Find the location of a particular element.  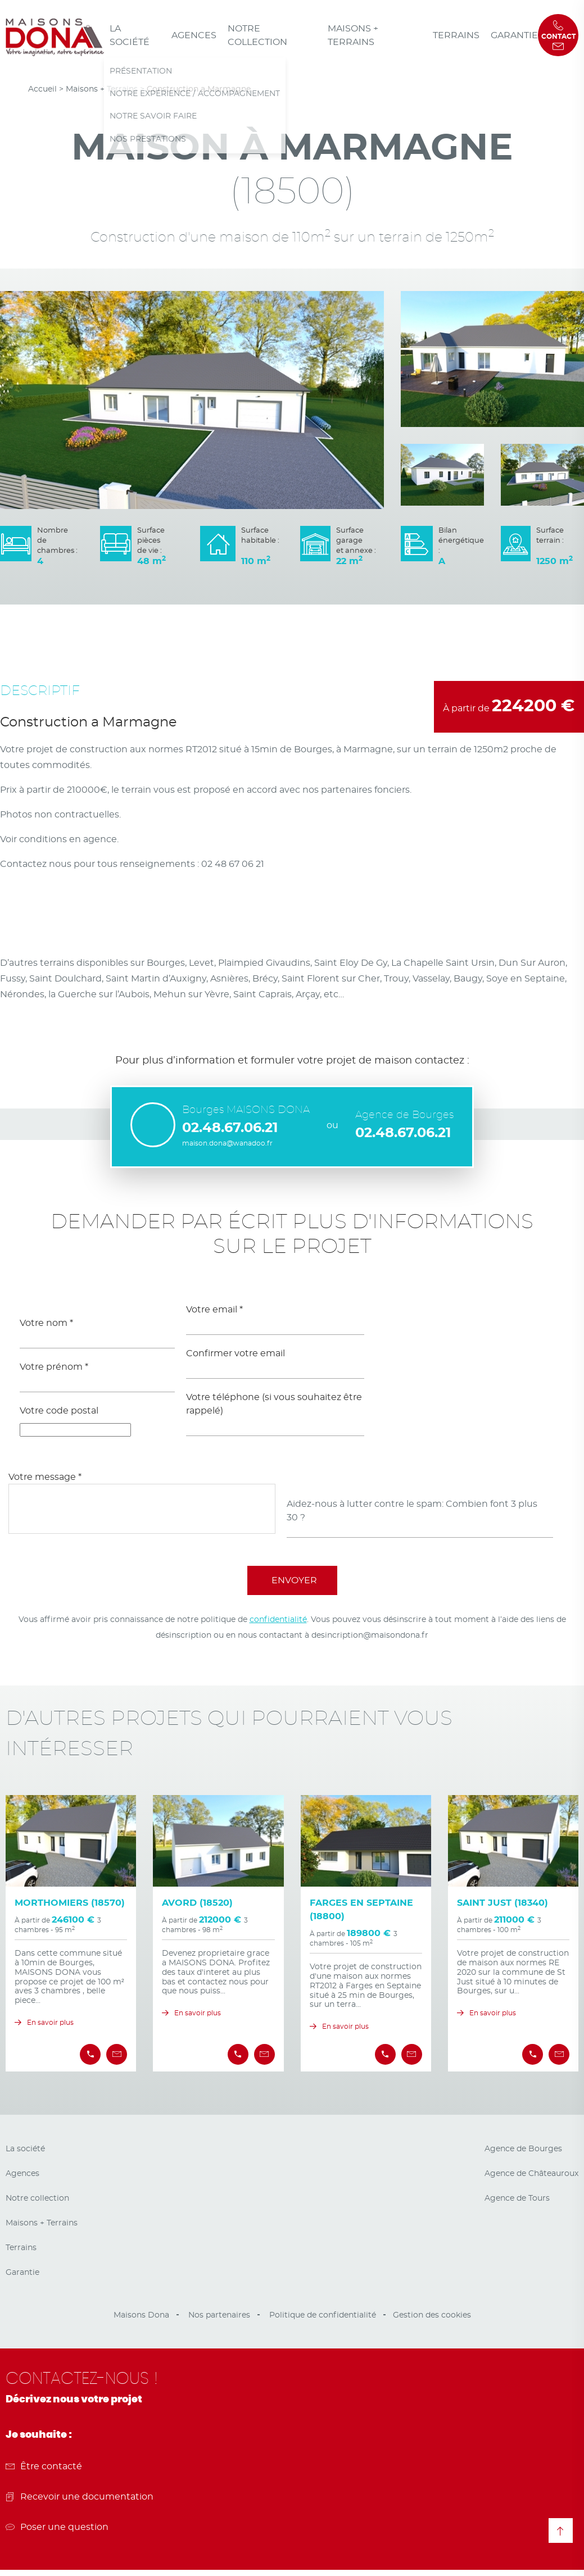

Votre email is located at coordinates (214, 1309).